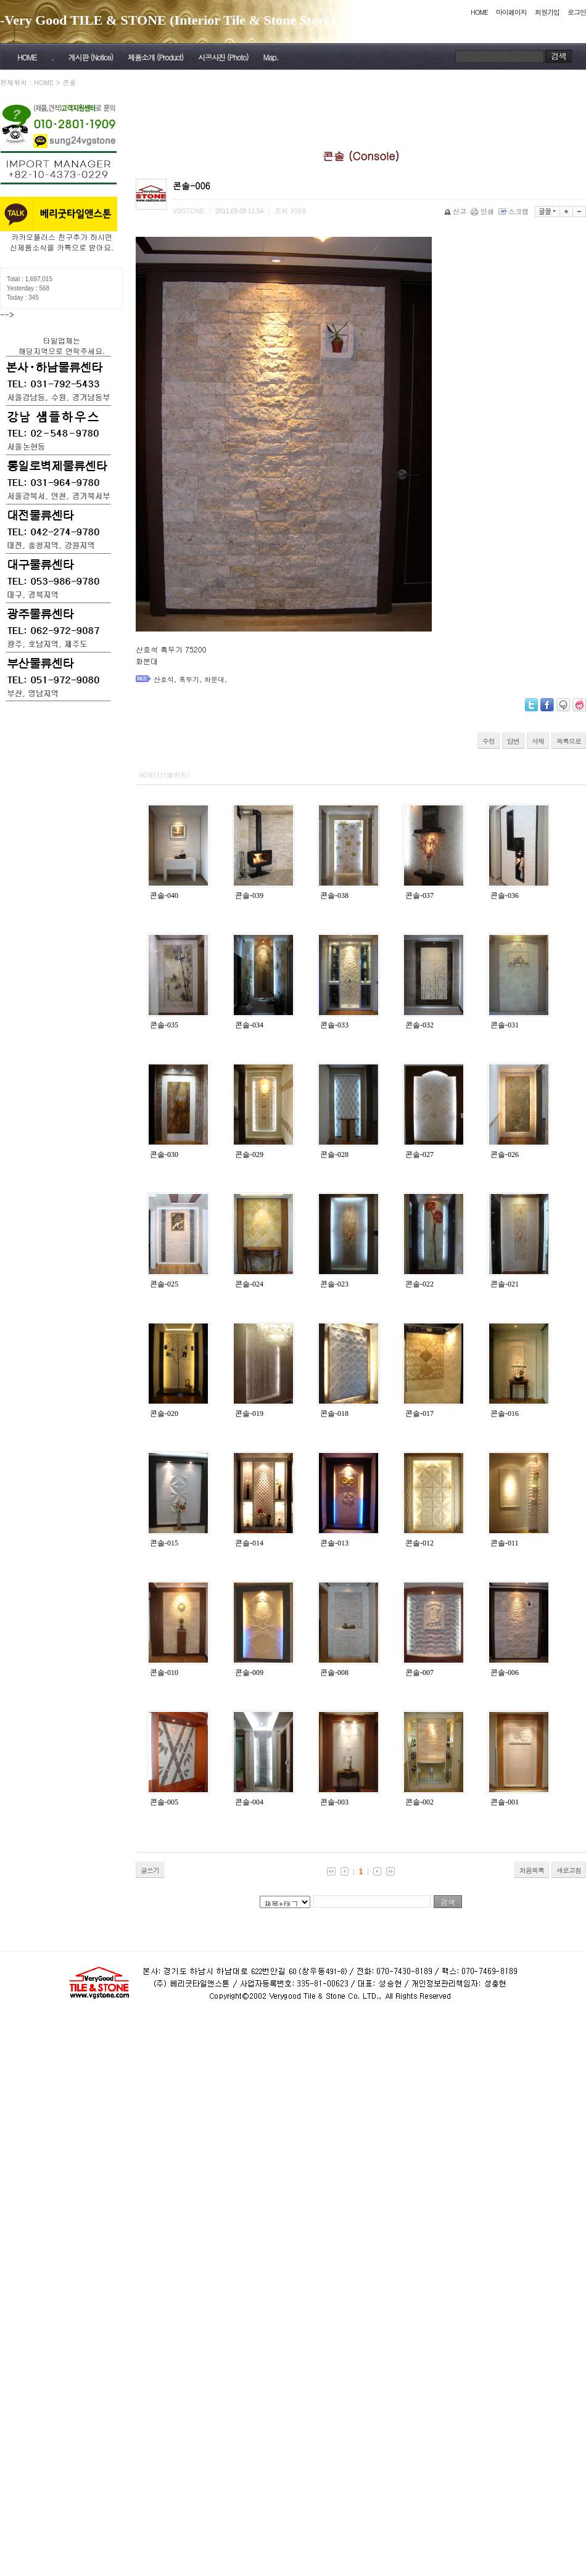  I want to click on 콘솔-027, so click(419, 1154).